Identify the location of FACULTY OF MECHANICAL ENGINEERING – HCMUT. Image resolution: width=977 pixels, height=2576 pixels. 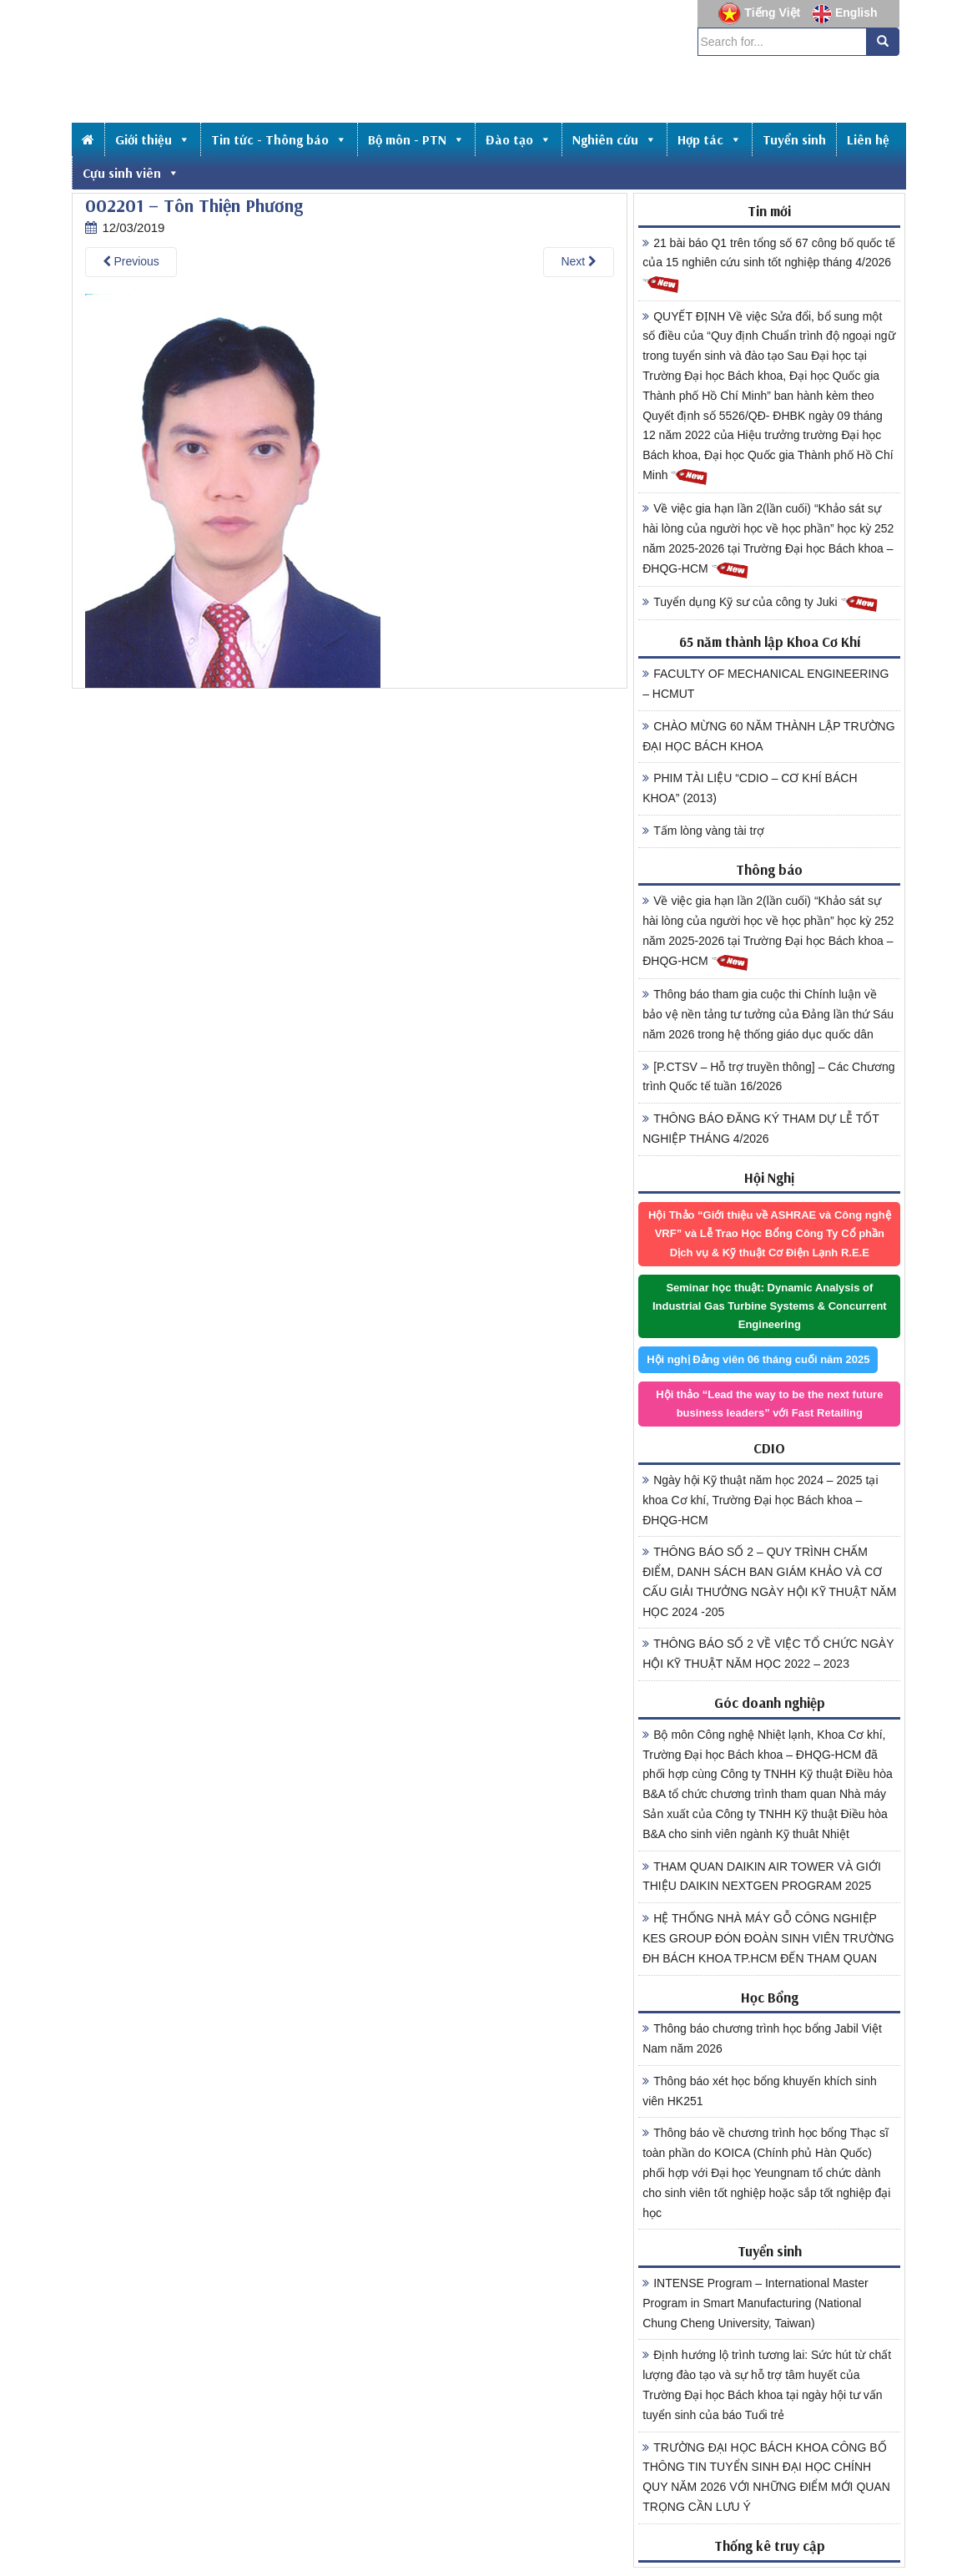
(765, 683).